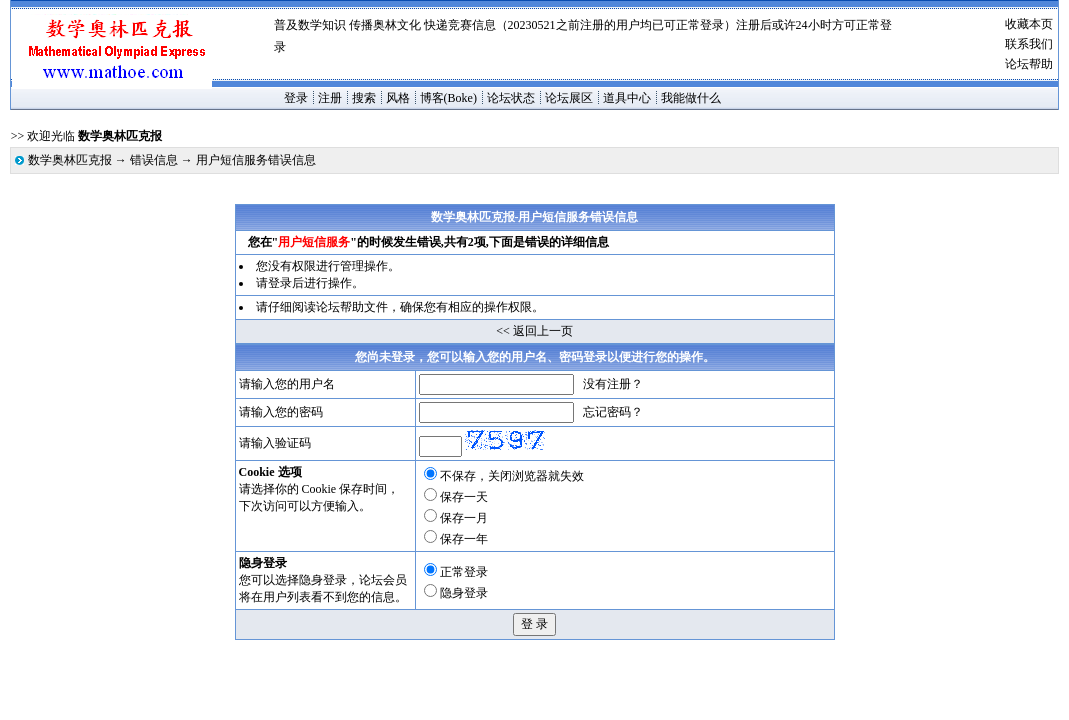  Describe the element at coordinates (398, 98) in the screenshot. I see `风格` at that location.